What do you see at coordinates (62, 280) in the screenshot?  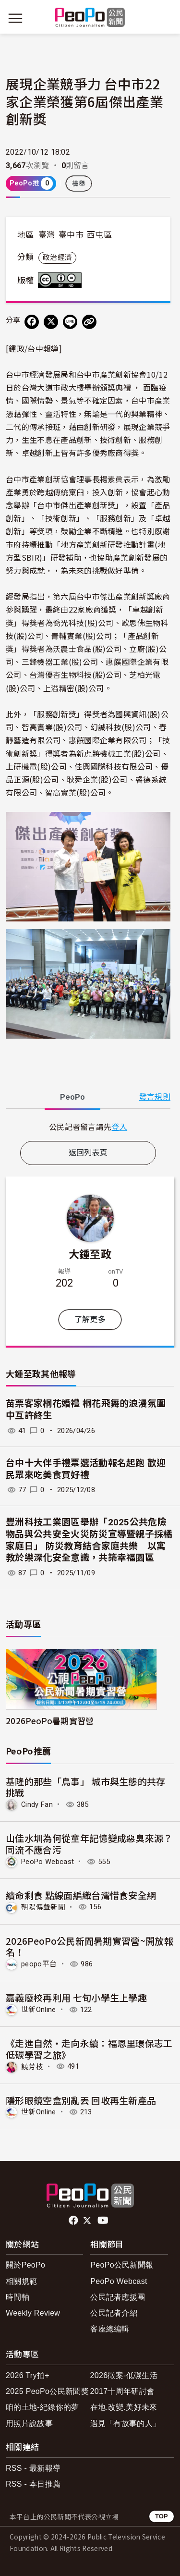 I see `創用CC 姓名標示-禁止改作 3.0 台灣 (CC BY-ND 3.0) 授權條款` at bounding box center [62, 280].